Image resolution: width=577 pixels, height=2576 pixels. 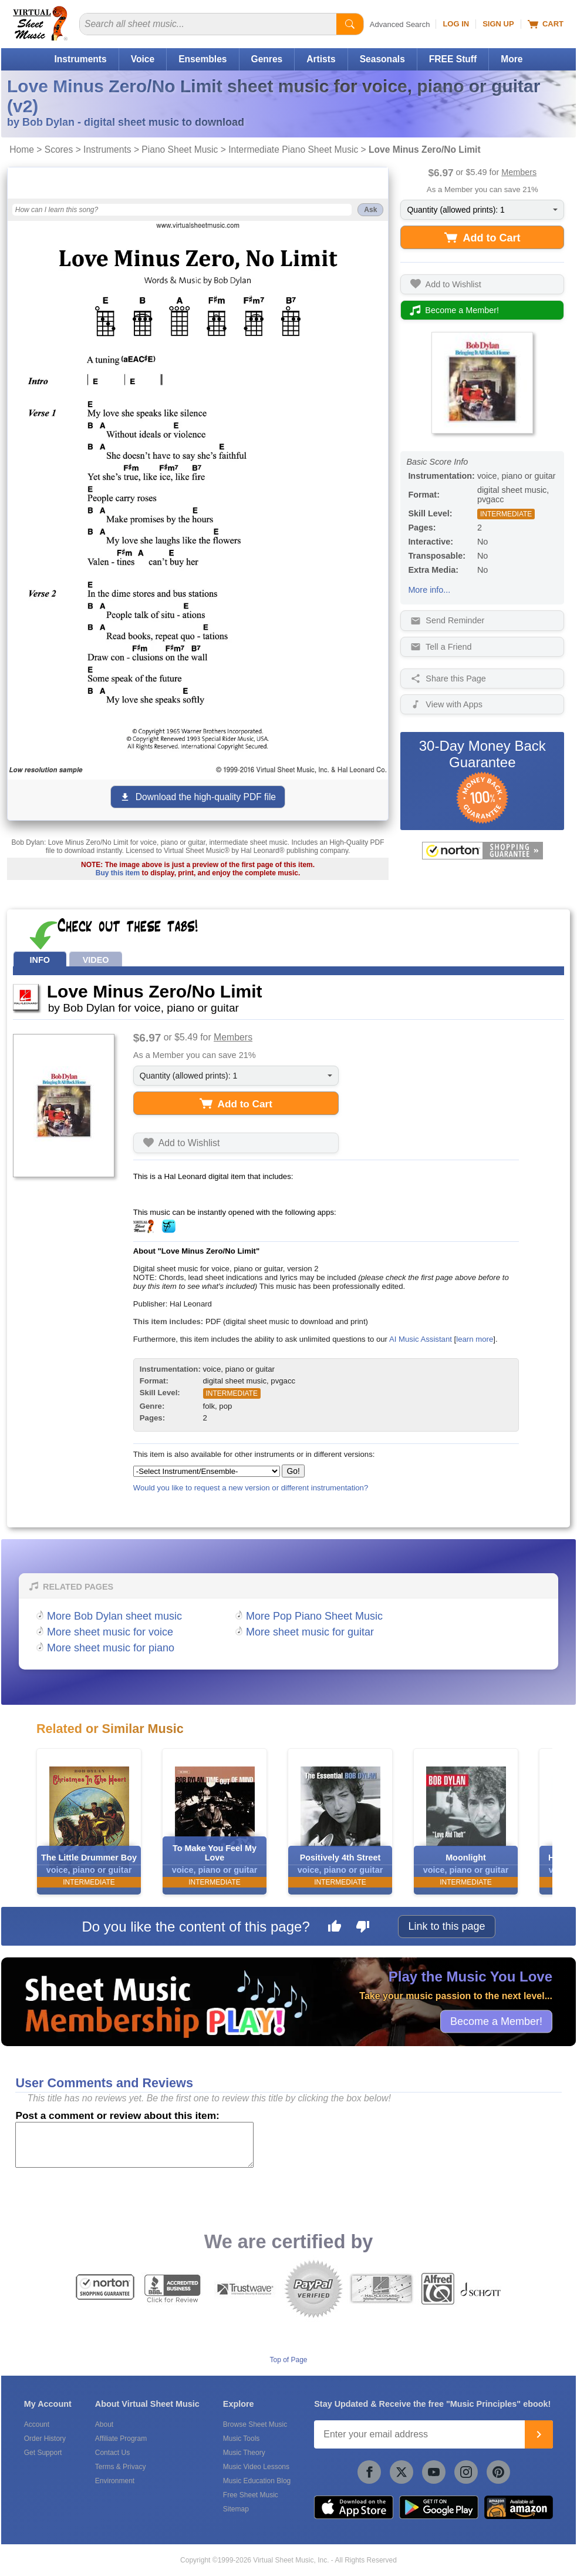 I want to click on [All purchases made on this site are protected by Norton Shopping Guarantee], so click(x=482, y=850).